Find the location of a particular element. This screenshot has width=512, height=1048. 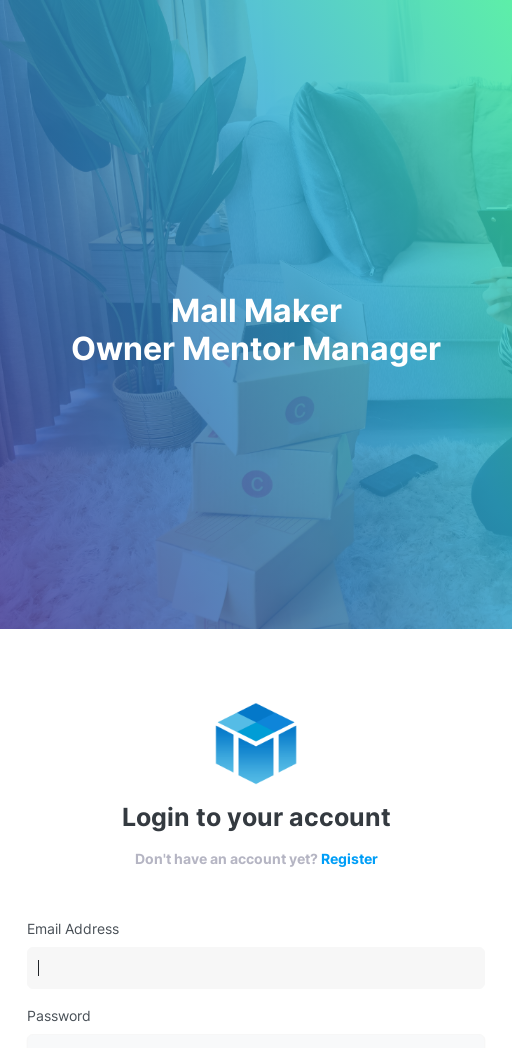

Don't have an account yet? is located at coordinates (256, 858).